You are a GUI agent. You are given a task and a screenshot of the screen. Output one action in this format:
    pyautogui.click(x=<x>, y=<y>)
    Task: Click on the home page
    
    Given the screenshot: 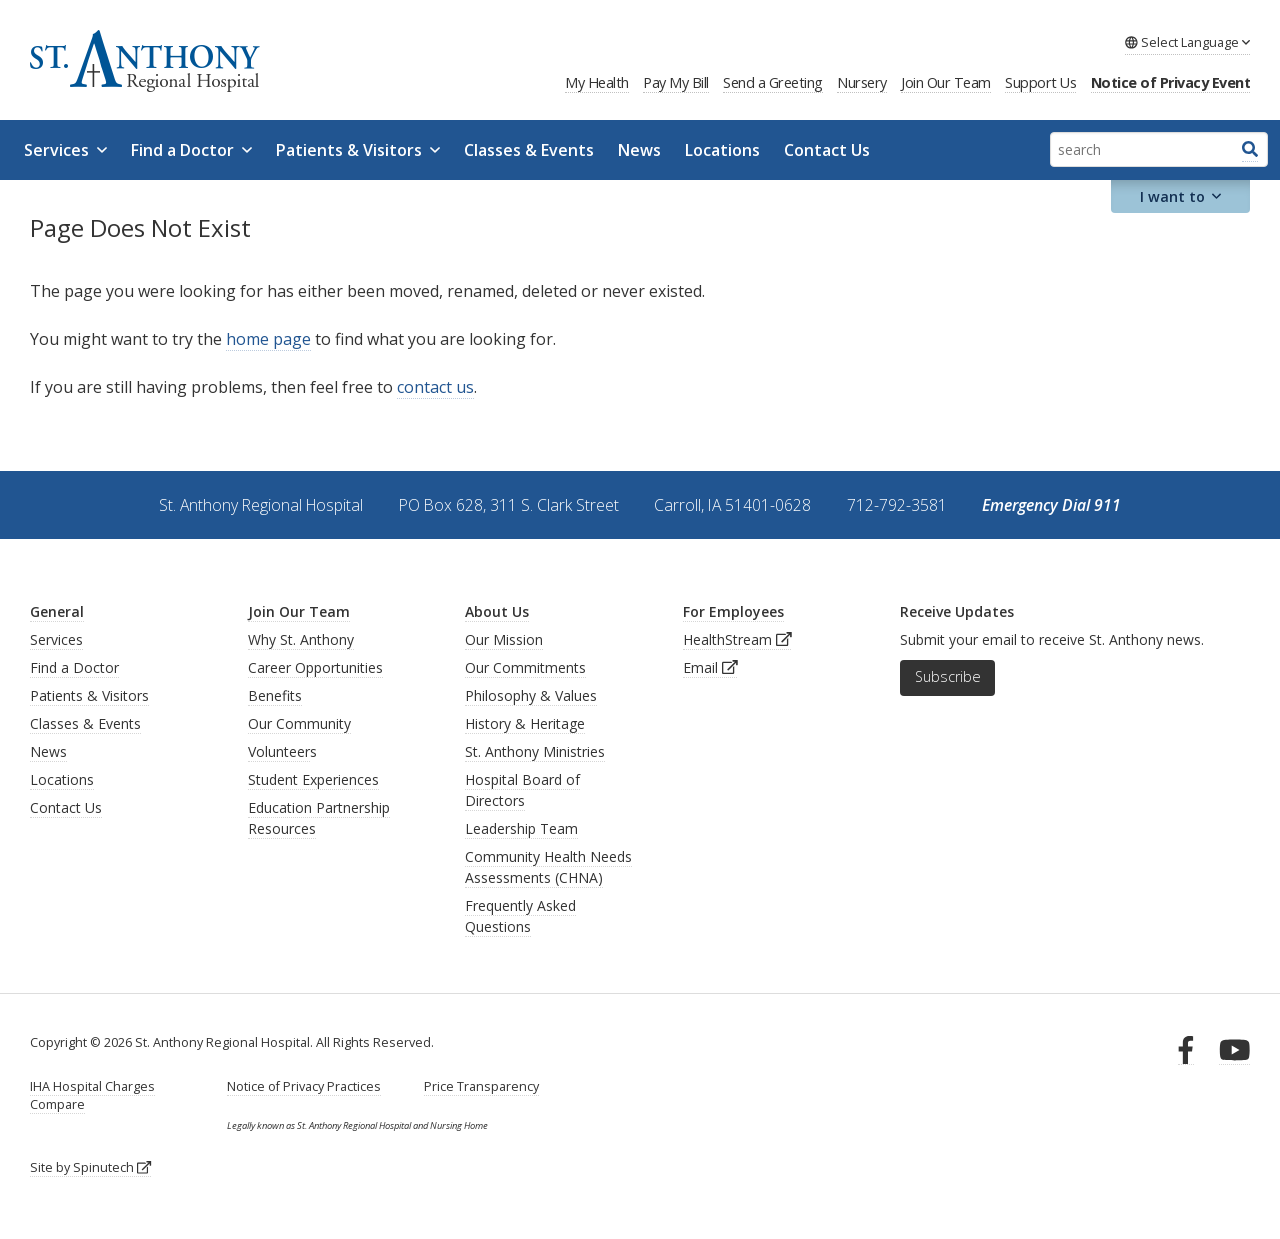 What is the action you would take?
    pyautogui.click(x=268, y=339)
    